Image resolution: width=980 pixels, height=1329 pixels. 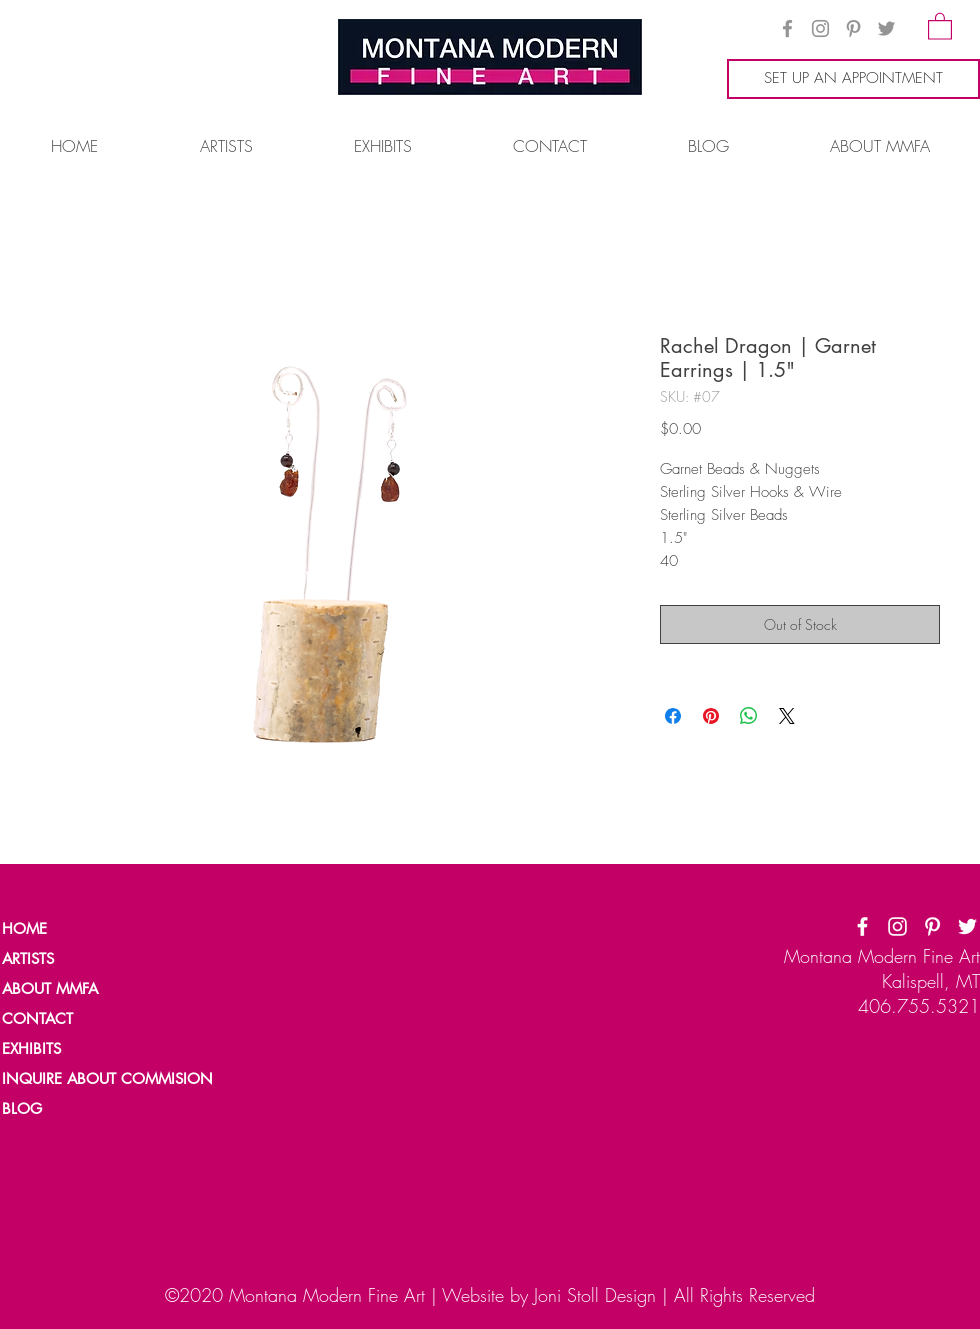 What do you see at coordinates (33, 1049) in the screenshot?
I see `[EXHIBITS]` at bounding box center [33, 1049].